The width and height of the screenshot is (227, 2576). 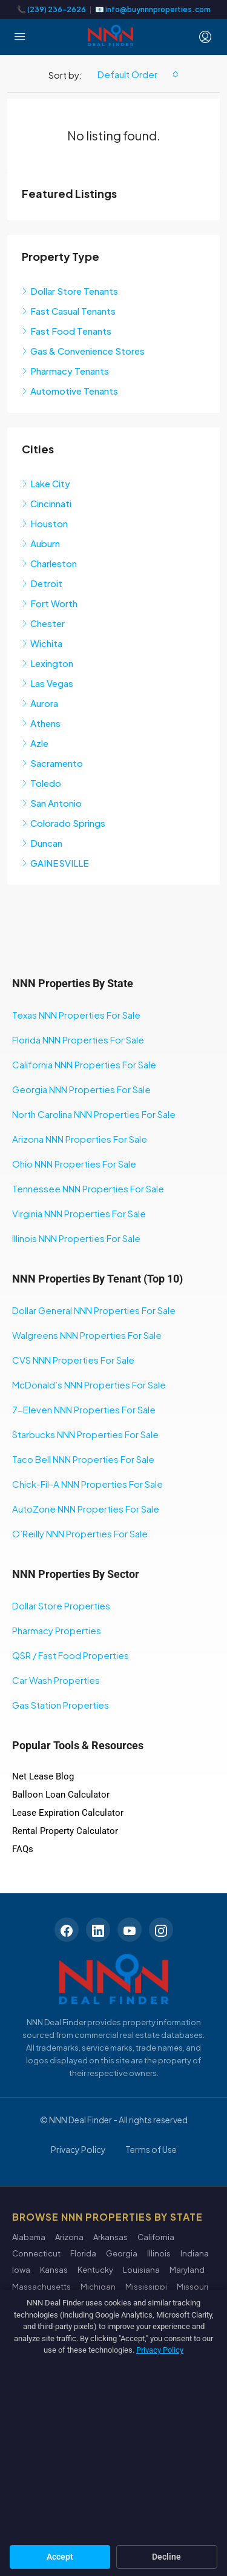 What do you see at coordinates (80, 1533) in the screenshot?
I see `O’Reilly NNN Properties For Sale` at bounding box center [80, 1533].